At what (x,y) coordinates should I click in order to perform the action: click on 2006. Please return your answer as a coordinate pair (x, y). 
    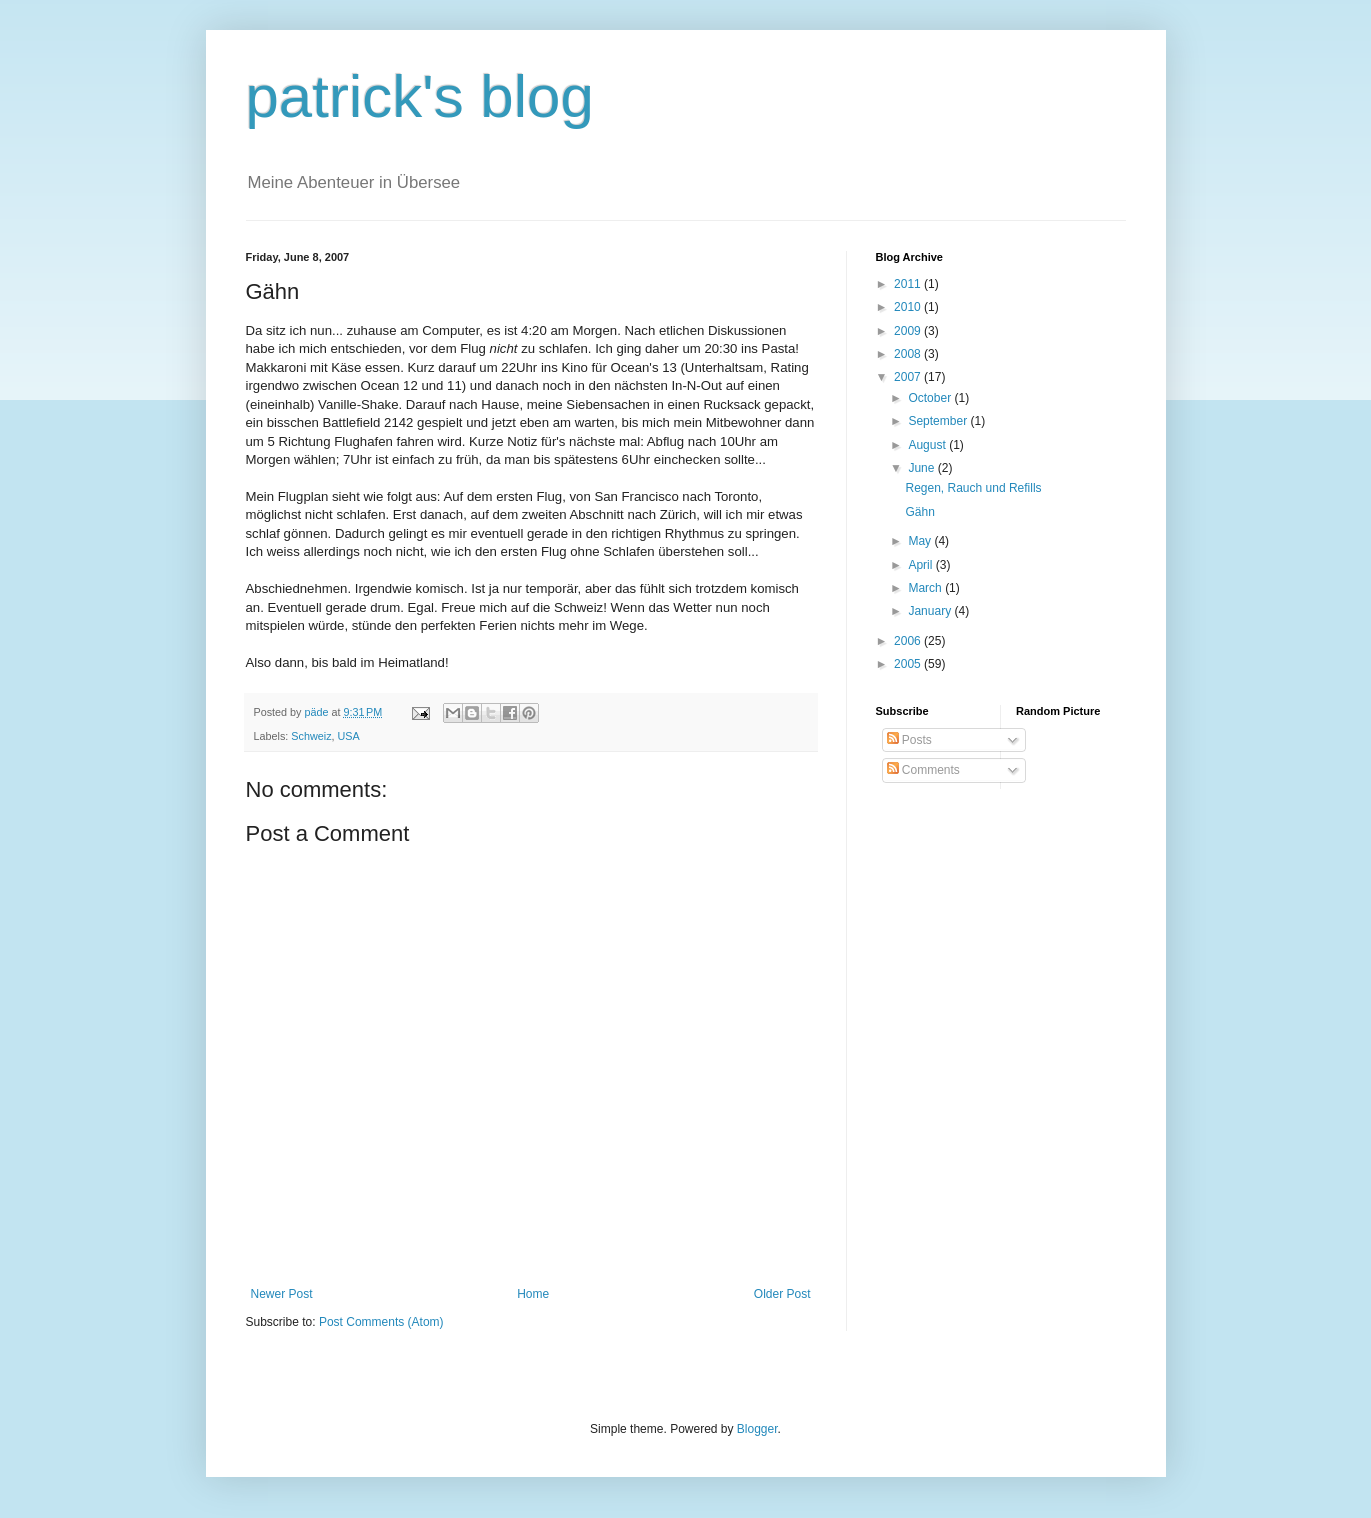
    Looking at the image, I should click on (909, 641).